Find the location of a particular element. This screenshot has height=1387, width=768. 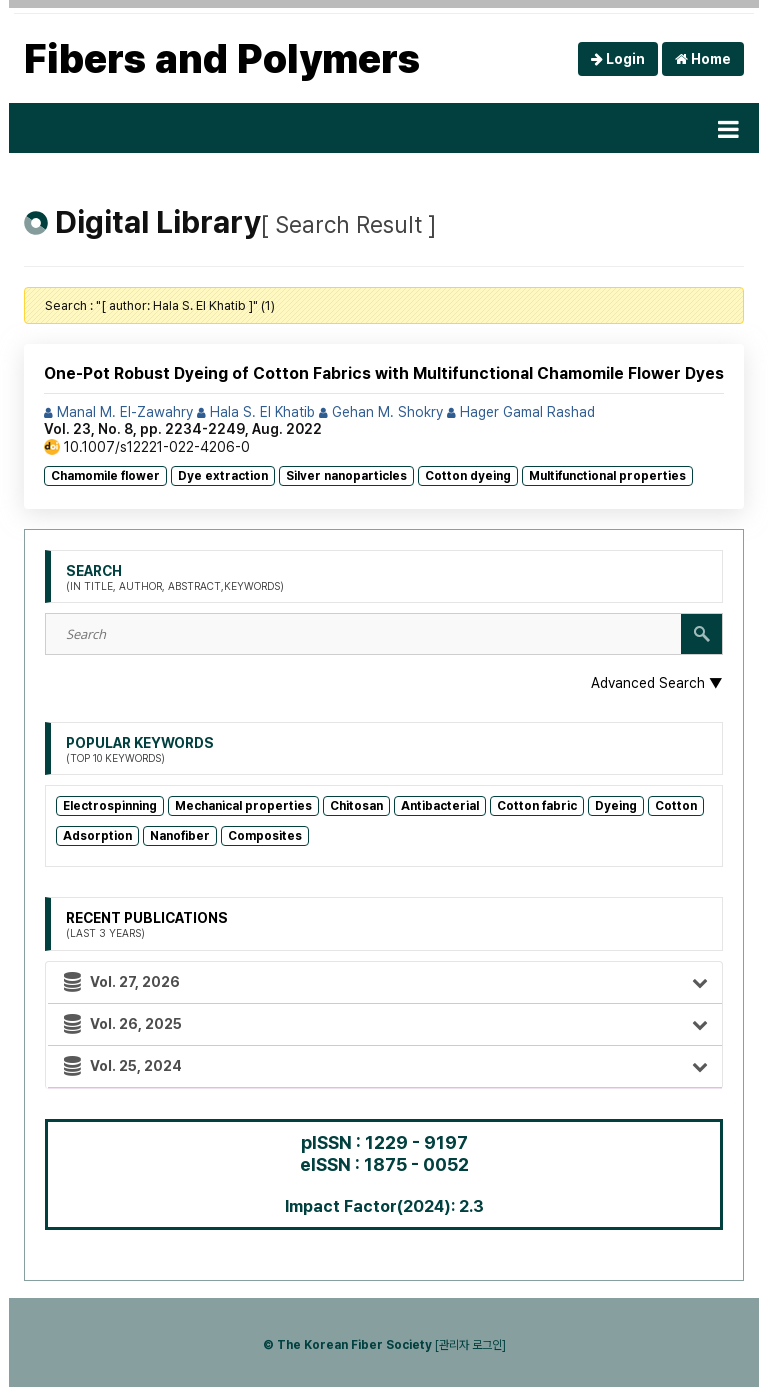

Hager Gamal Rashad is located at coordinates (521, 412).